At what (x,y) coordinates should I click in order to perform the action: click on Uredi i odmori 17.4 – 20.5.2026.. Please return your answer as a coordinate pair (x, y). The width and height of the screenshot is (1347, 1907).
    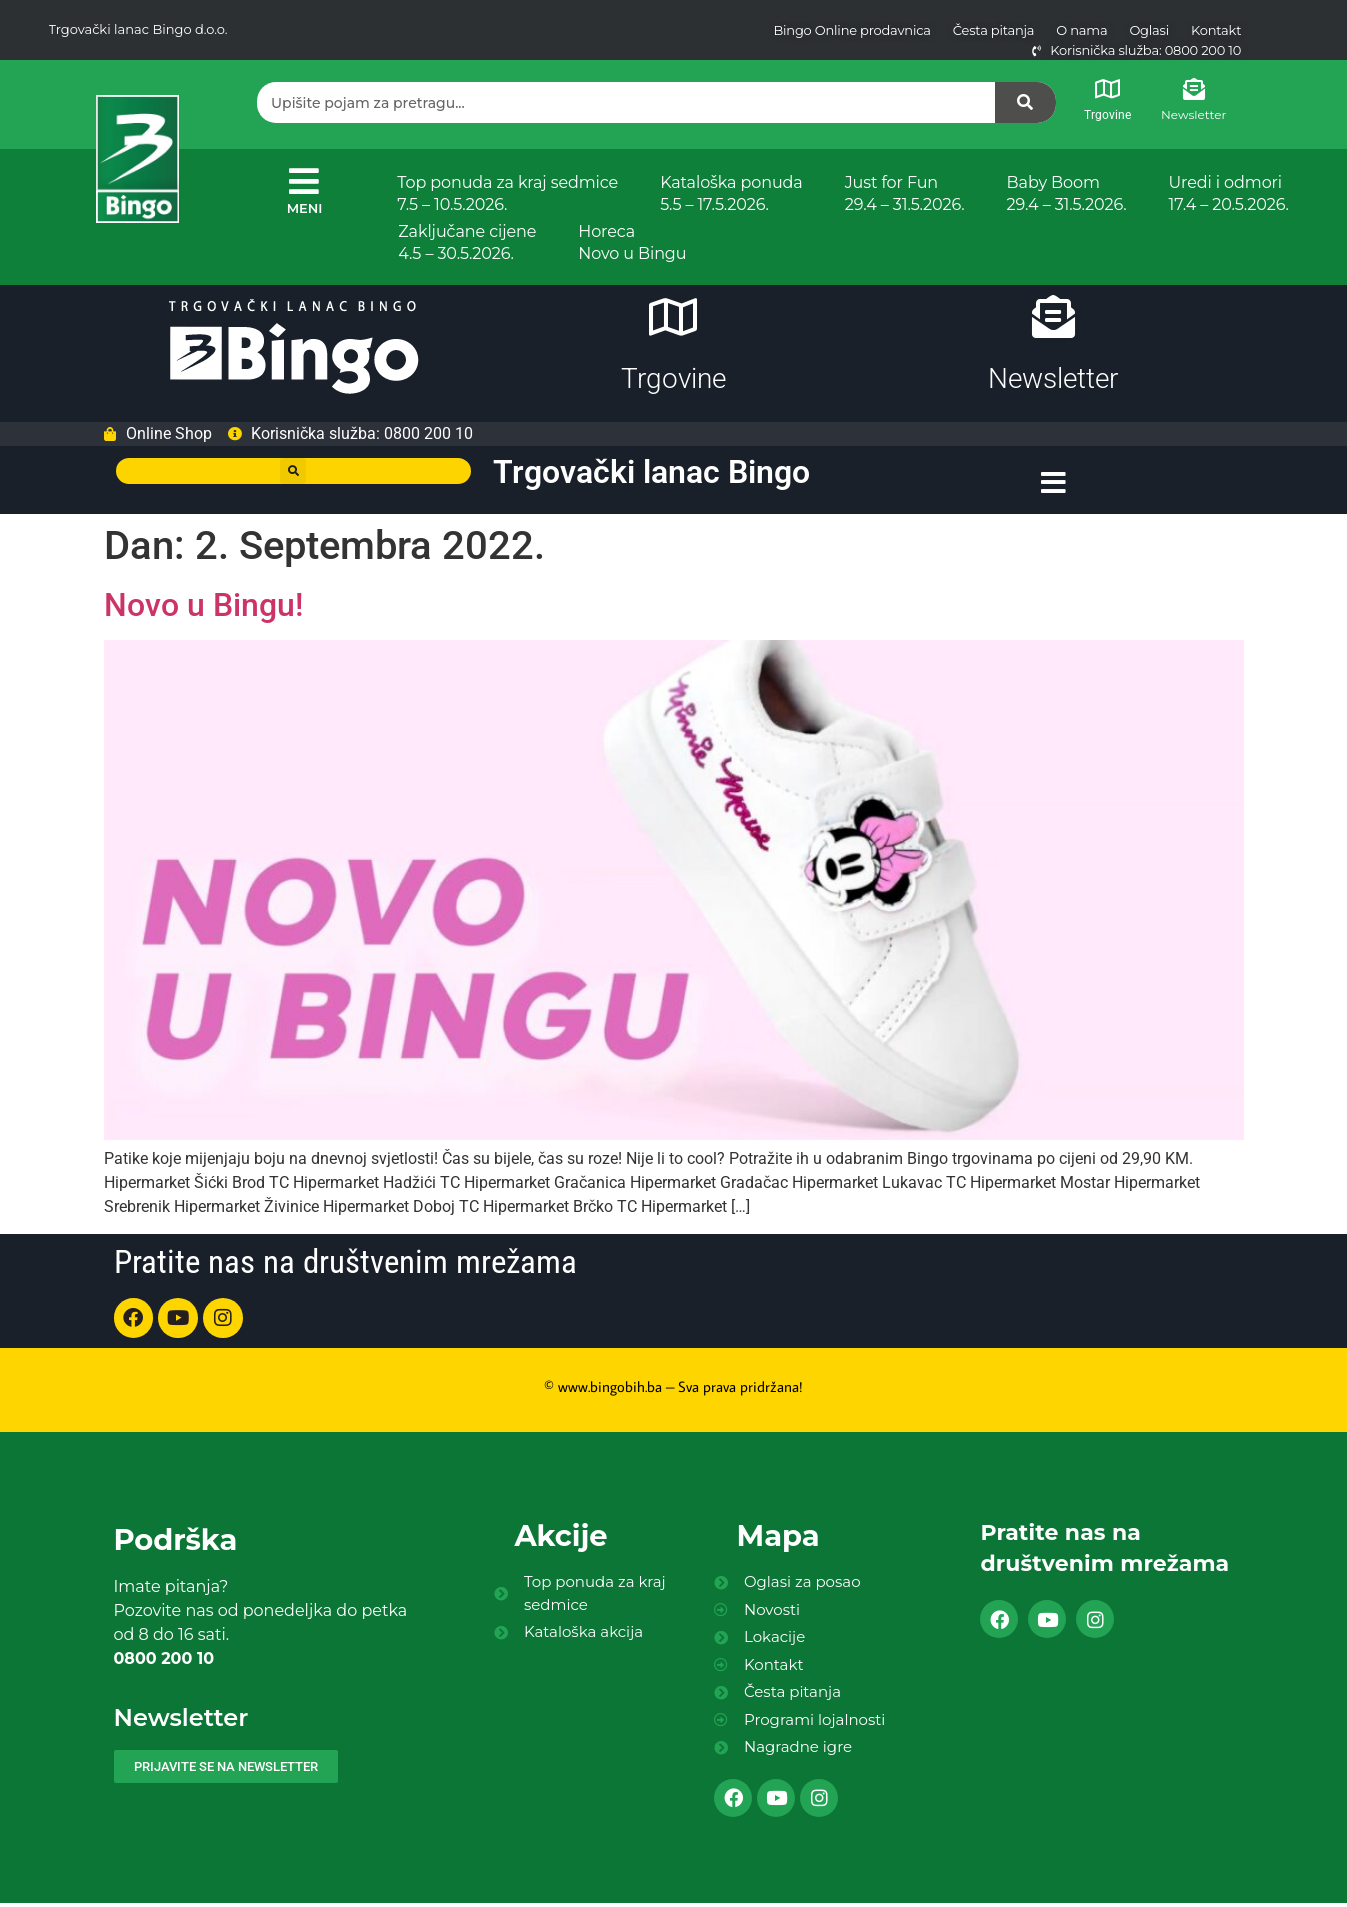
    Looking at the image, I should click on (1228, 193).